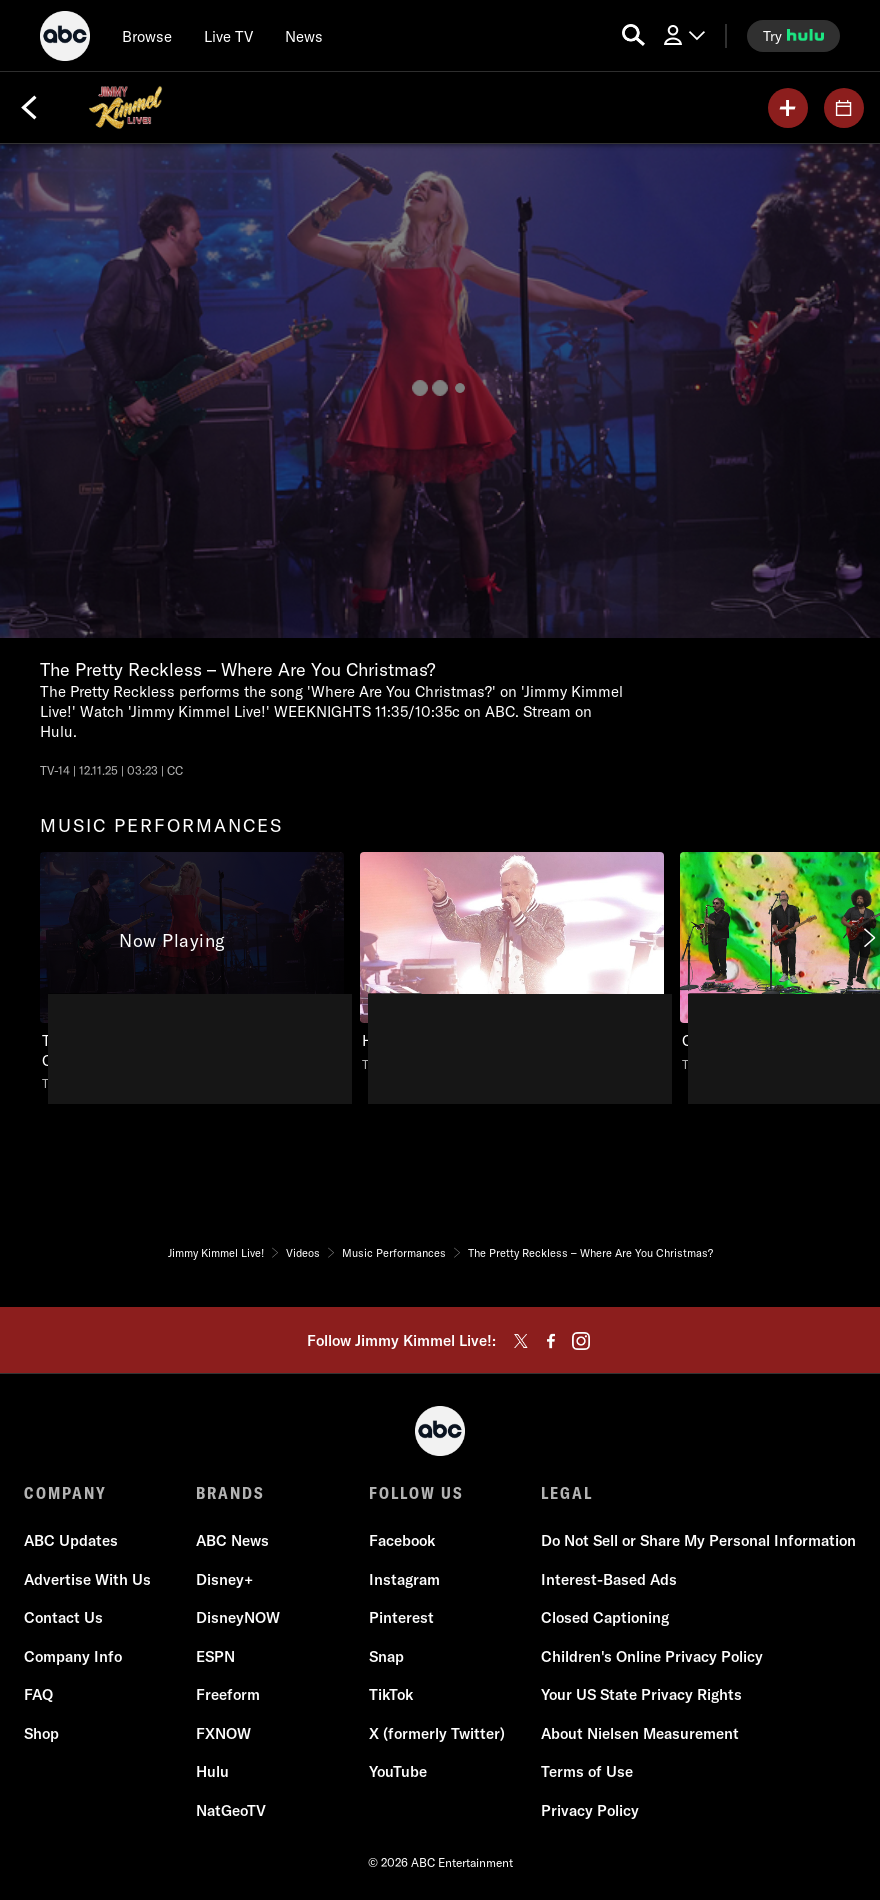  What do you see at coordinates (38, 1694) in the screenshot?
I see `FAQ` at bounding box center [38, 1694].